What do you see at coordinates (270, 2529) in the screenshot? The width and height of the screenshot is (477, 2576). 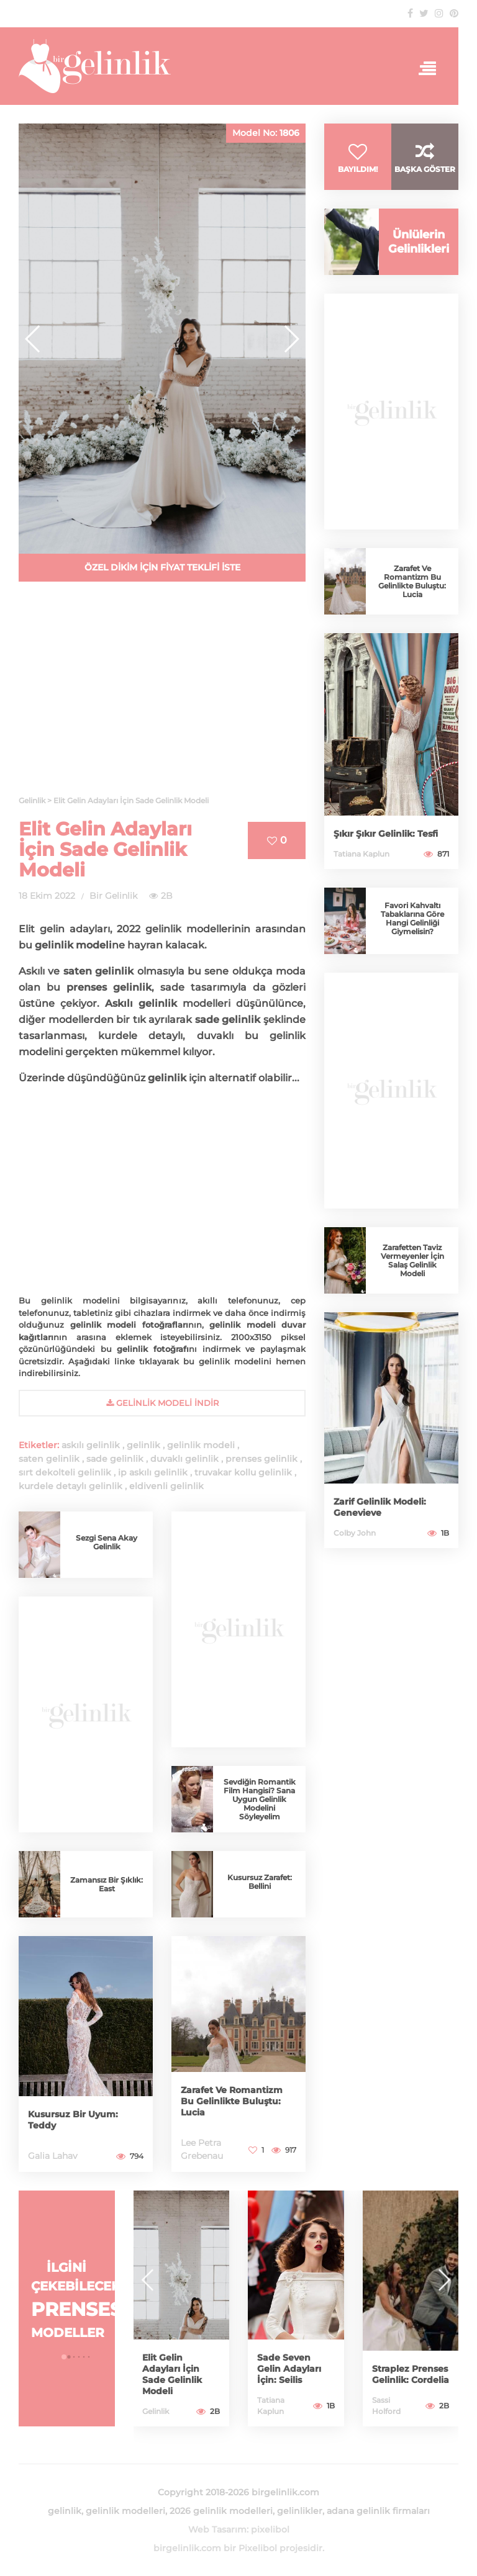 I see `pixelibol` at bounding box center [270, 2529].